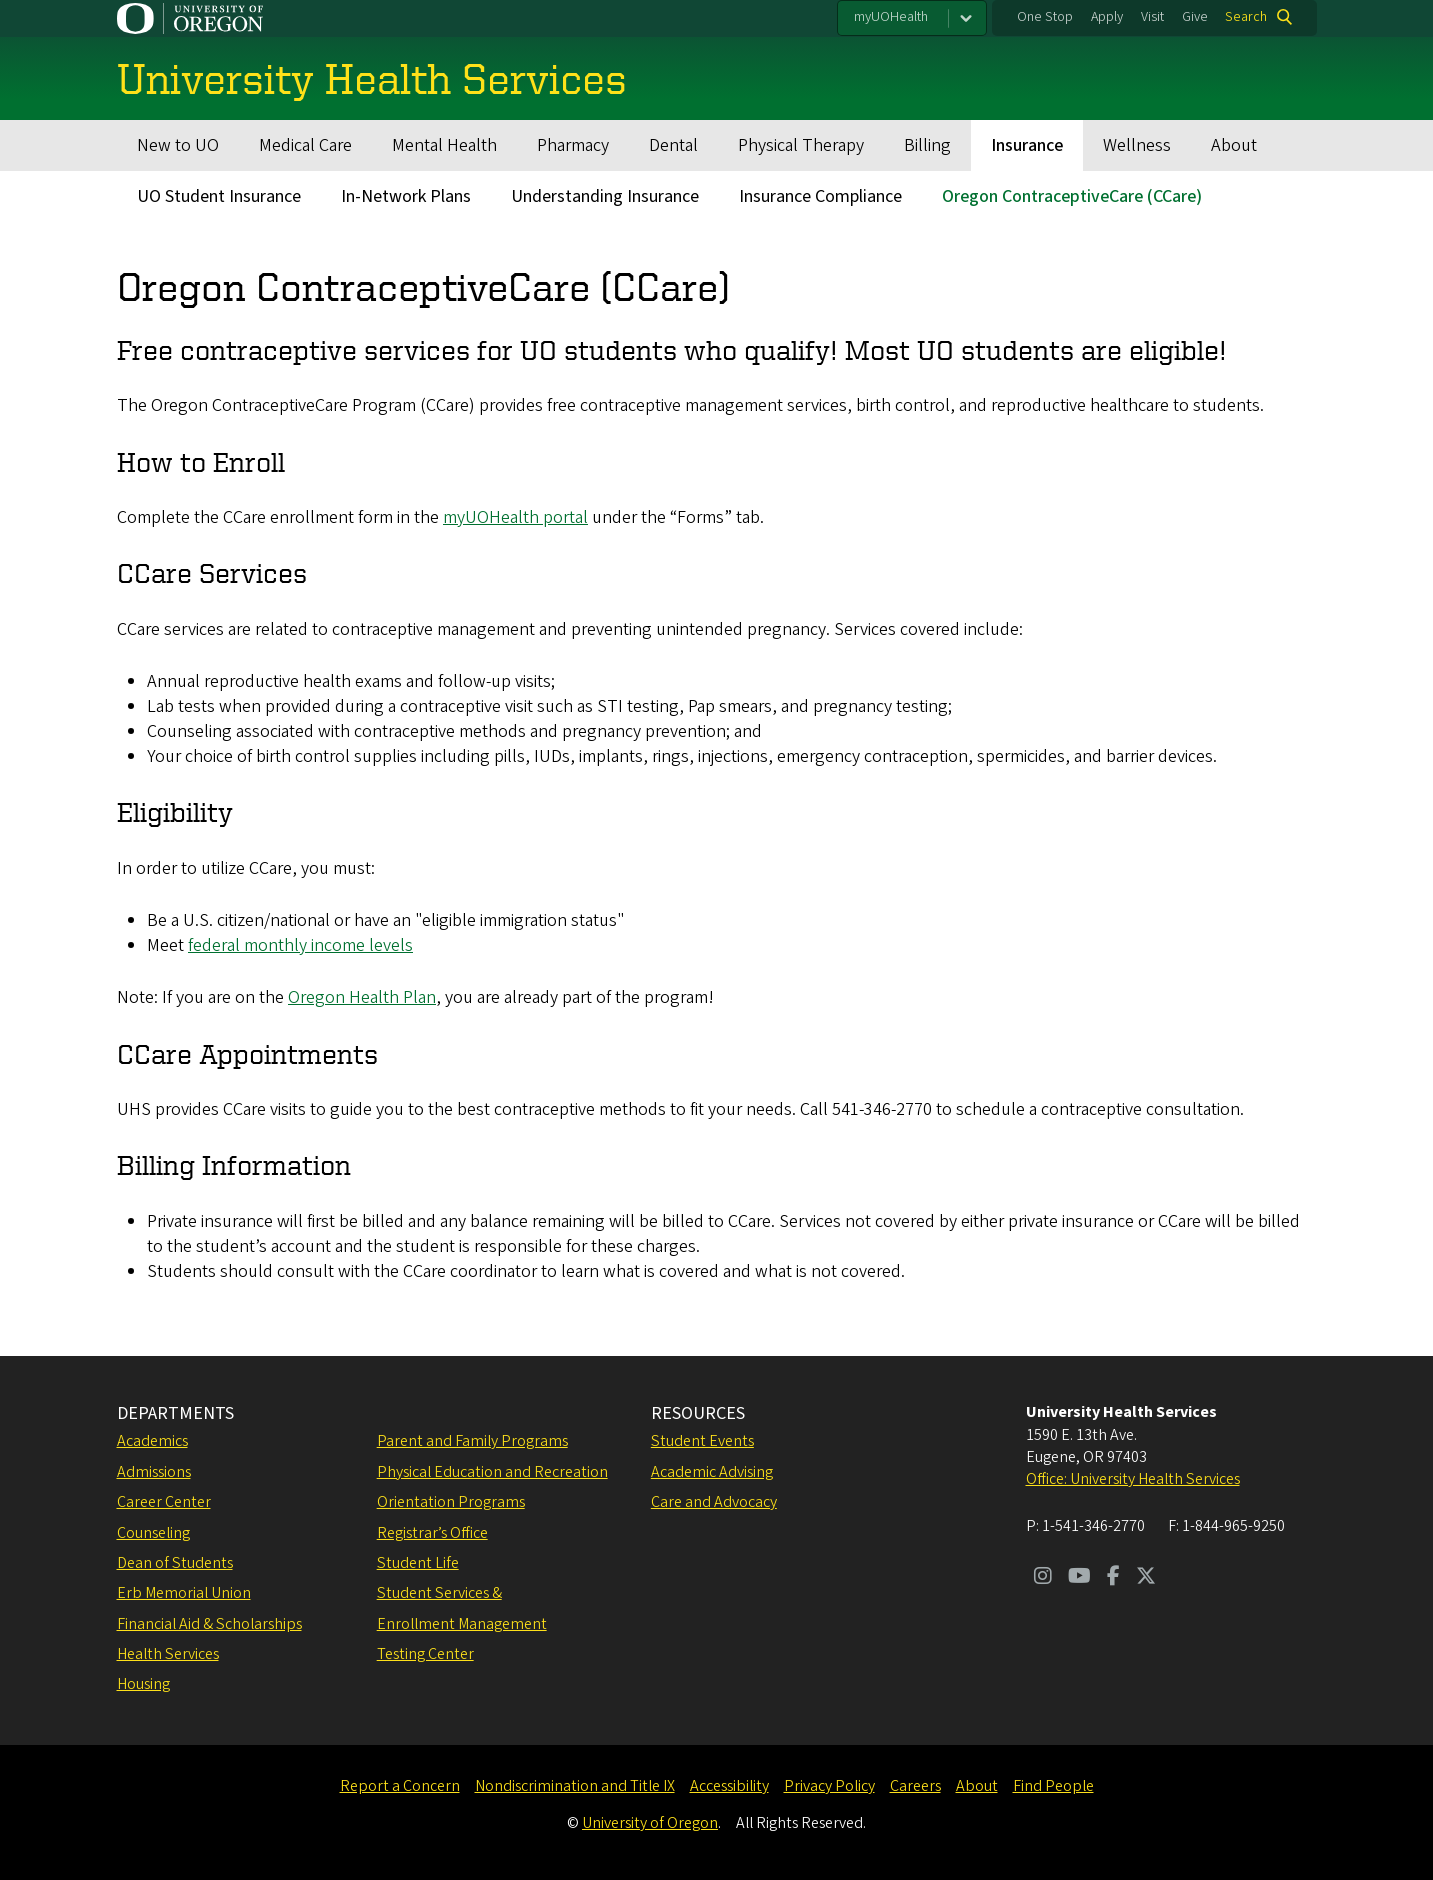  Describe the element at coordinates (1027, 145) in the screenshot. I see `Insurance` at that location.